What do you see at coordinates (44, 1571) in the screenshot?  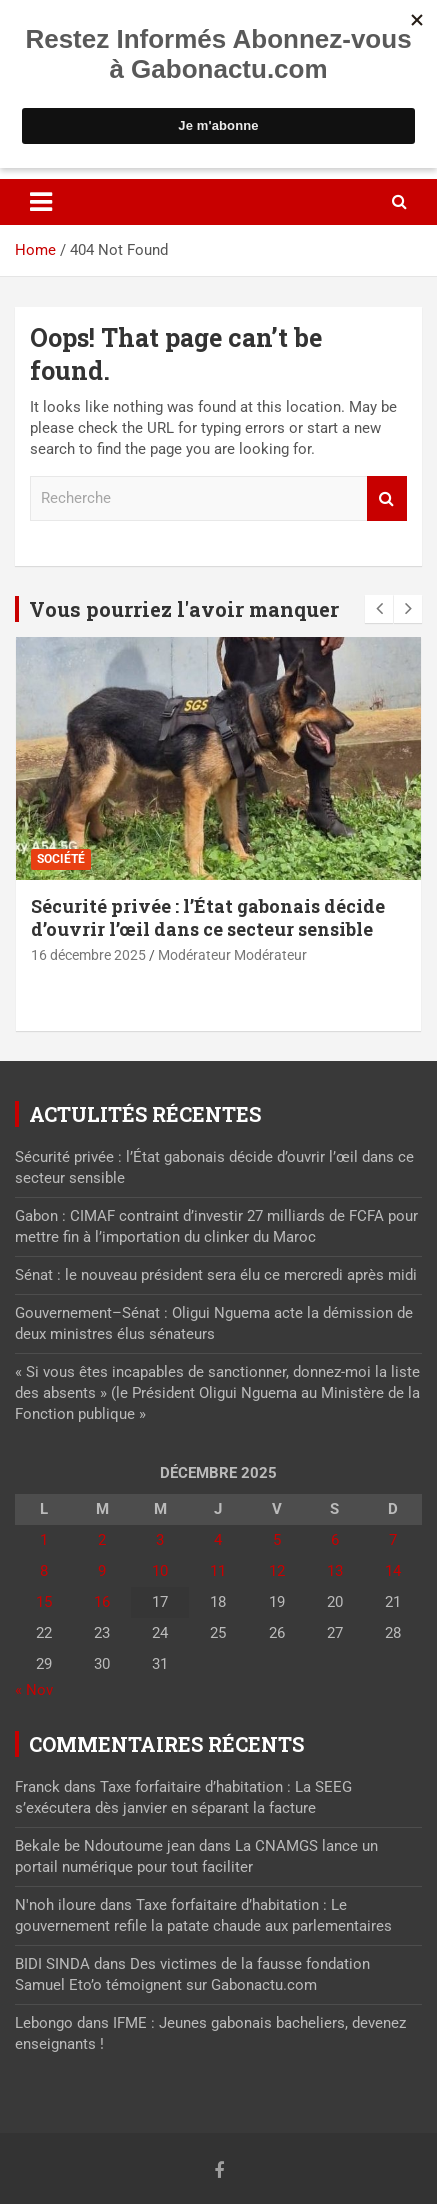 I see `8 [Publications publiées sur 8 December 2025]` at bounding box center [44, 1571].